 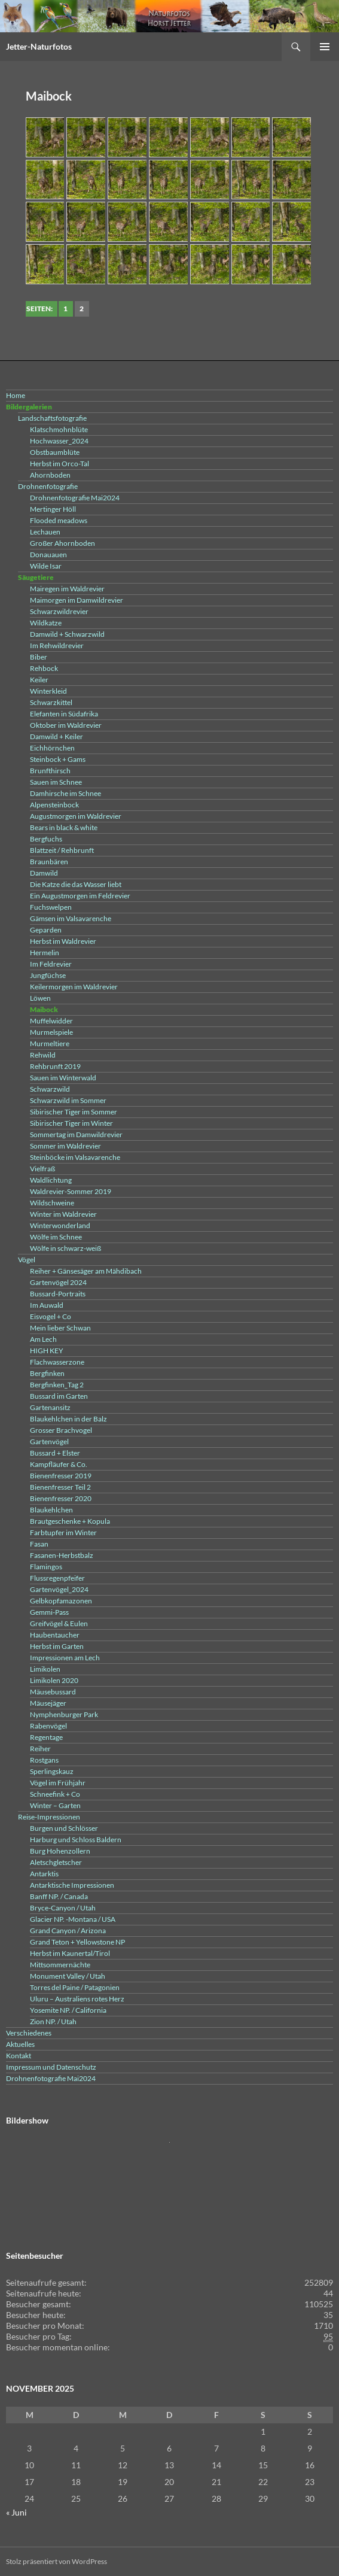 What do you see at coordinates (56, 1862) in the screenshot?
I see `Aletschgletscher` at bounding box center [56, 1862].